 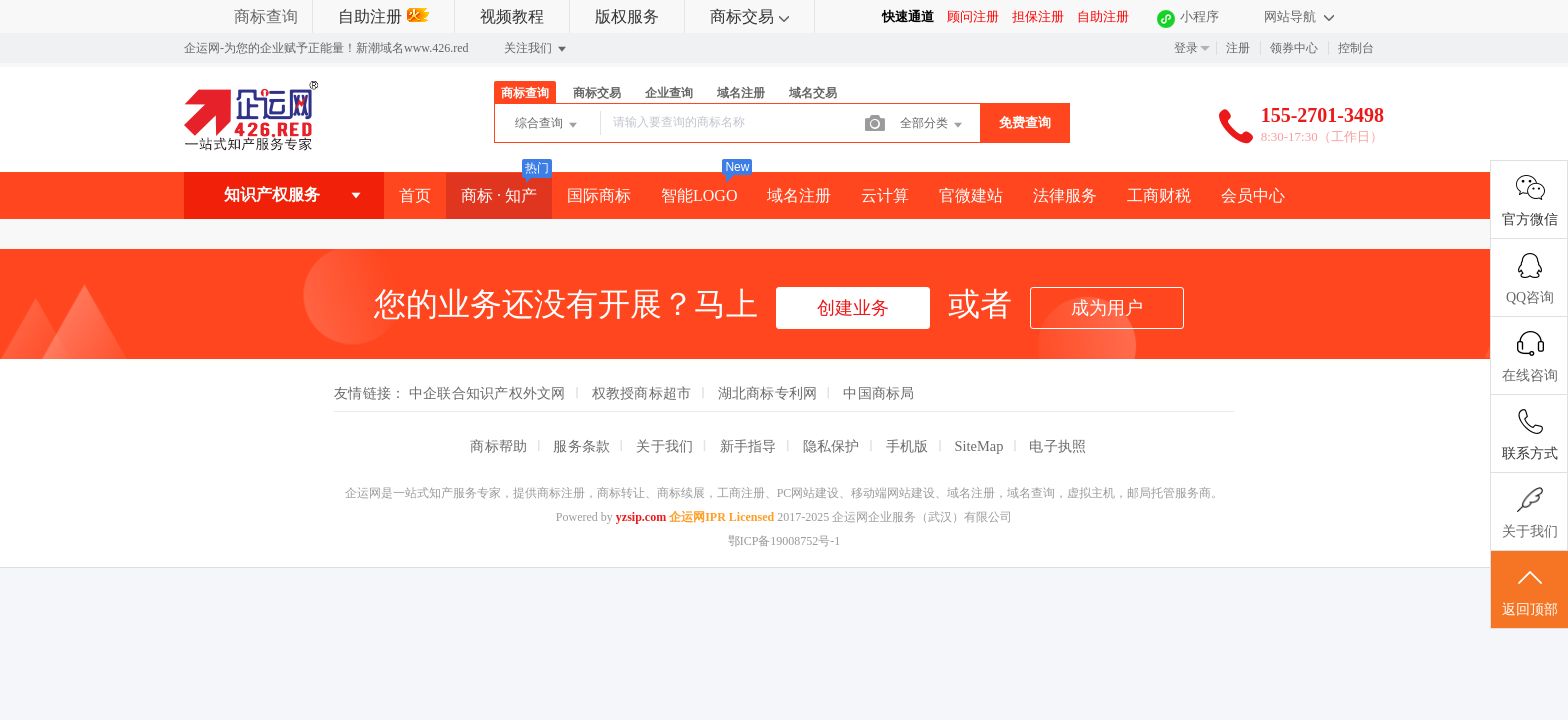 What do you see at coordinates (266, 16) in the screenshot?
I see `商标查询` at bounding box center [266, 16].